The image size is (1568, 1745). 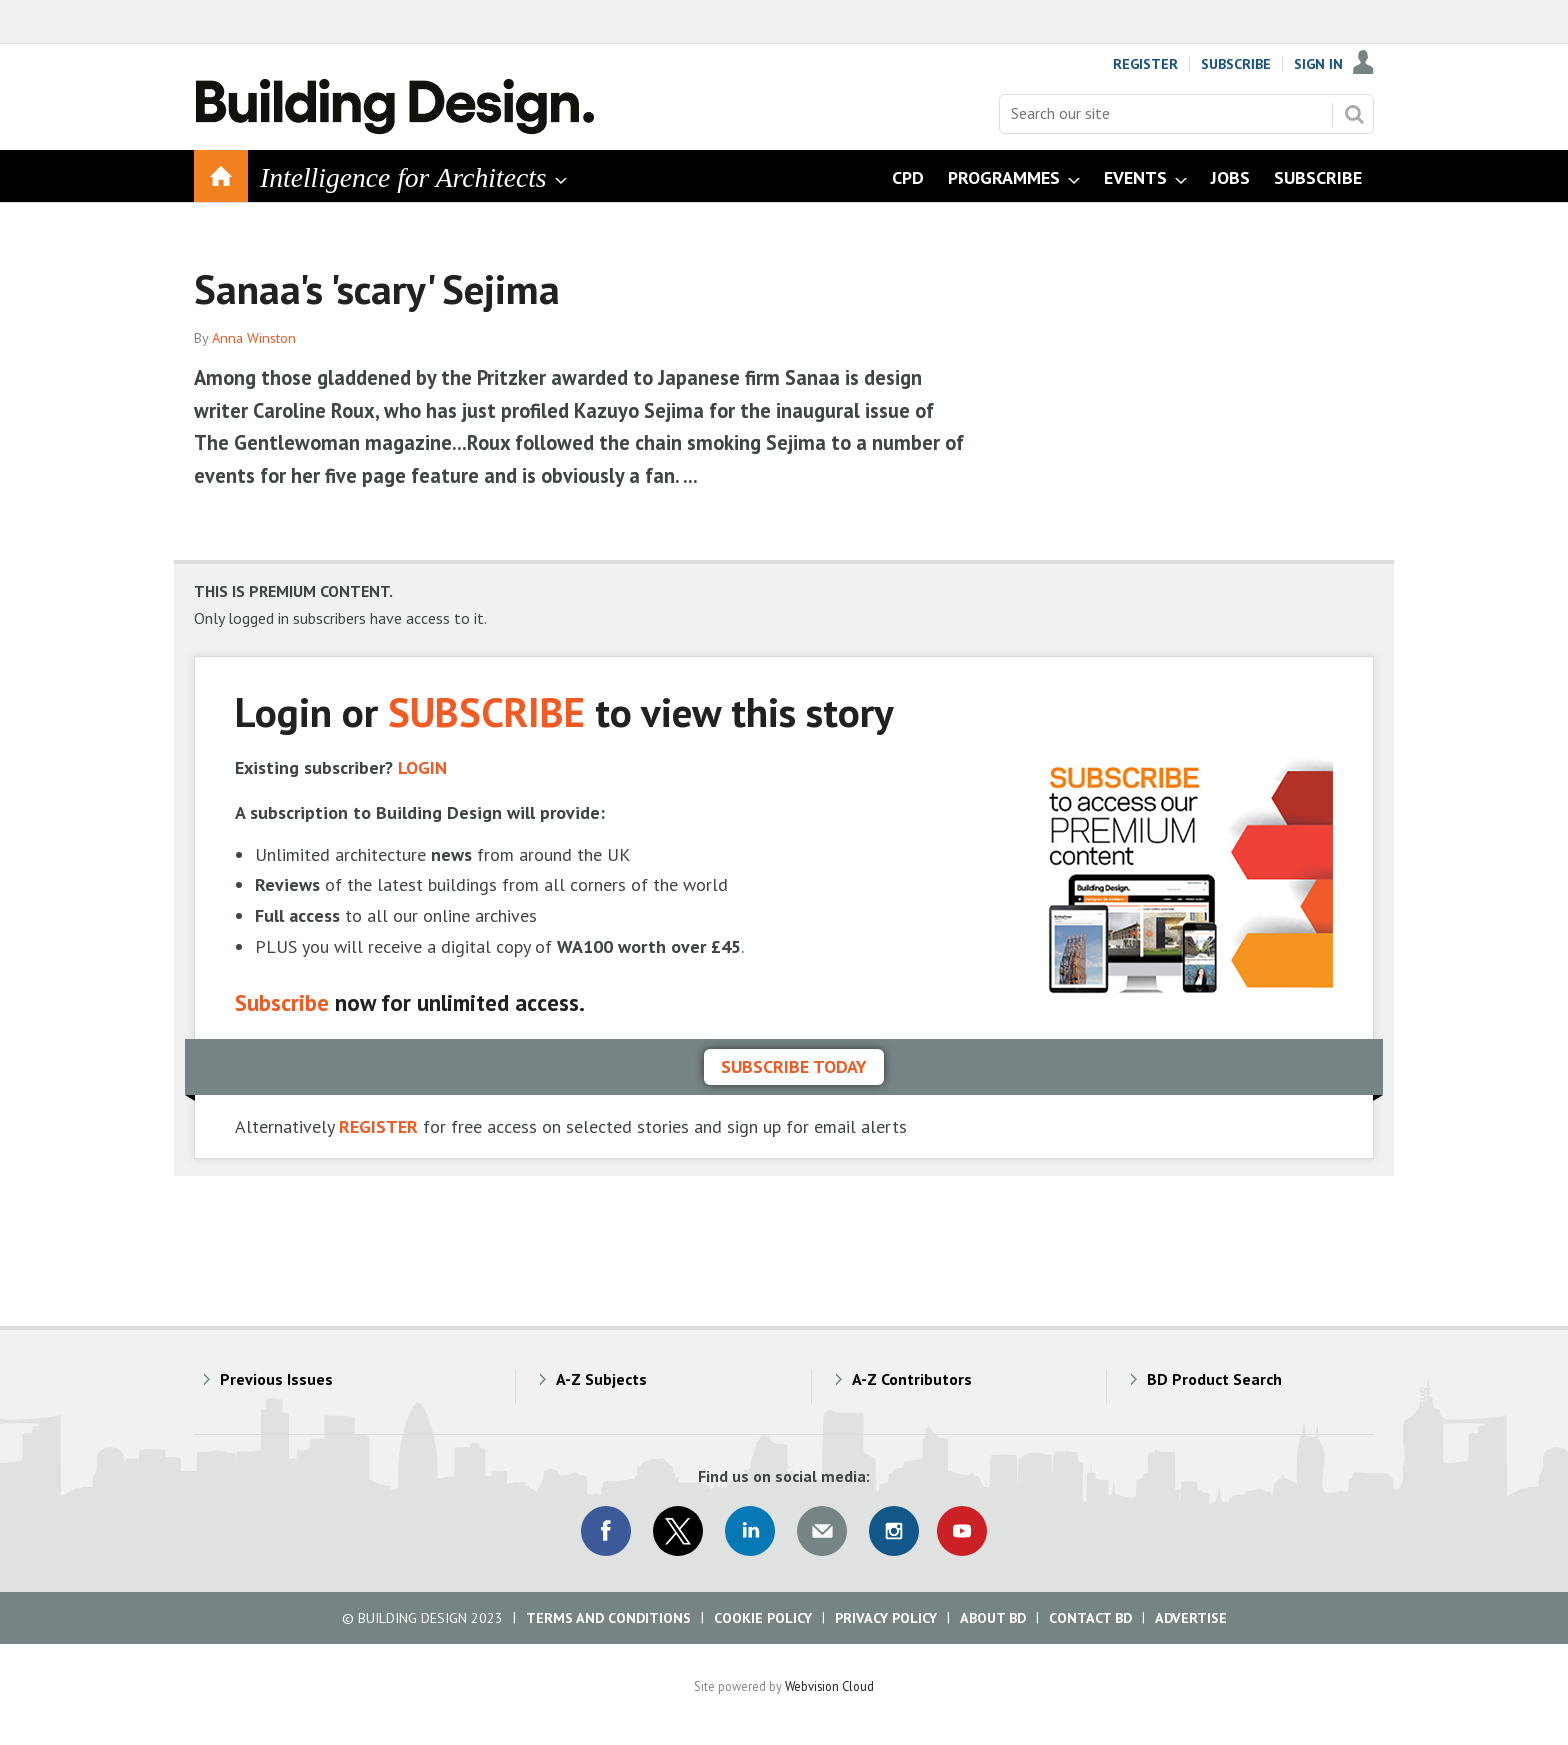 What do you see at coordinates (254, 338) in the screenshot?
I see `Anna Winston` at bounding box center [254, 338].